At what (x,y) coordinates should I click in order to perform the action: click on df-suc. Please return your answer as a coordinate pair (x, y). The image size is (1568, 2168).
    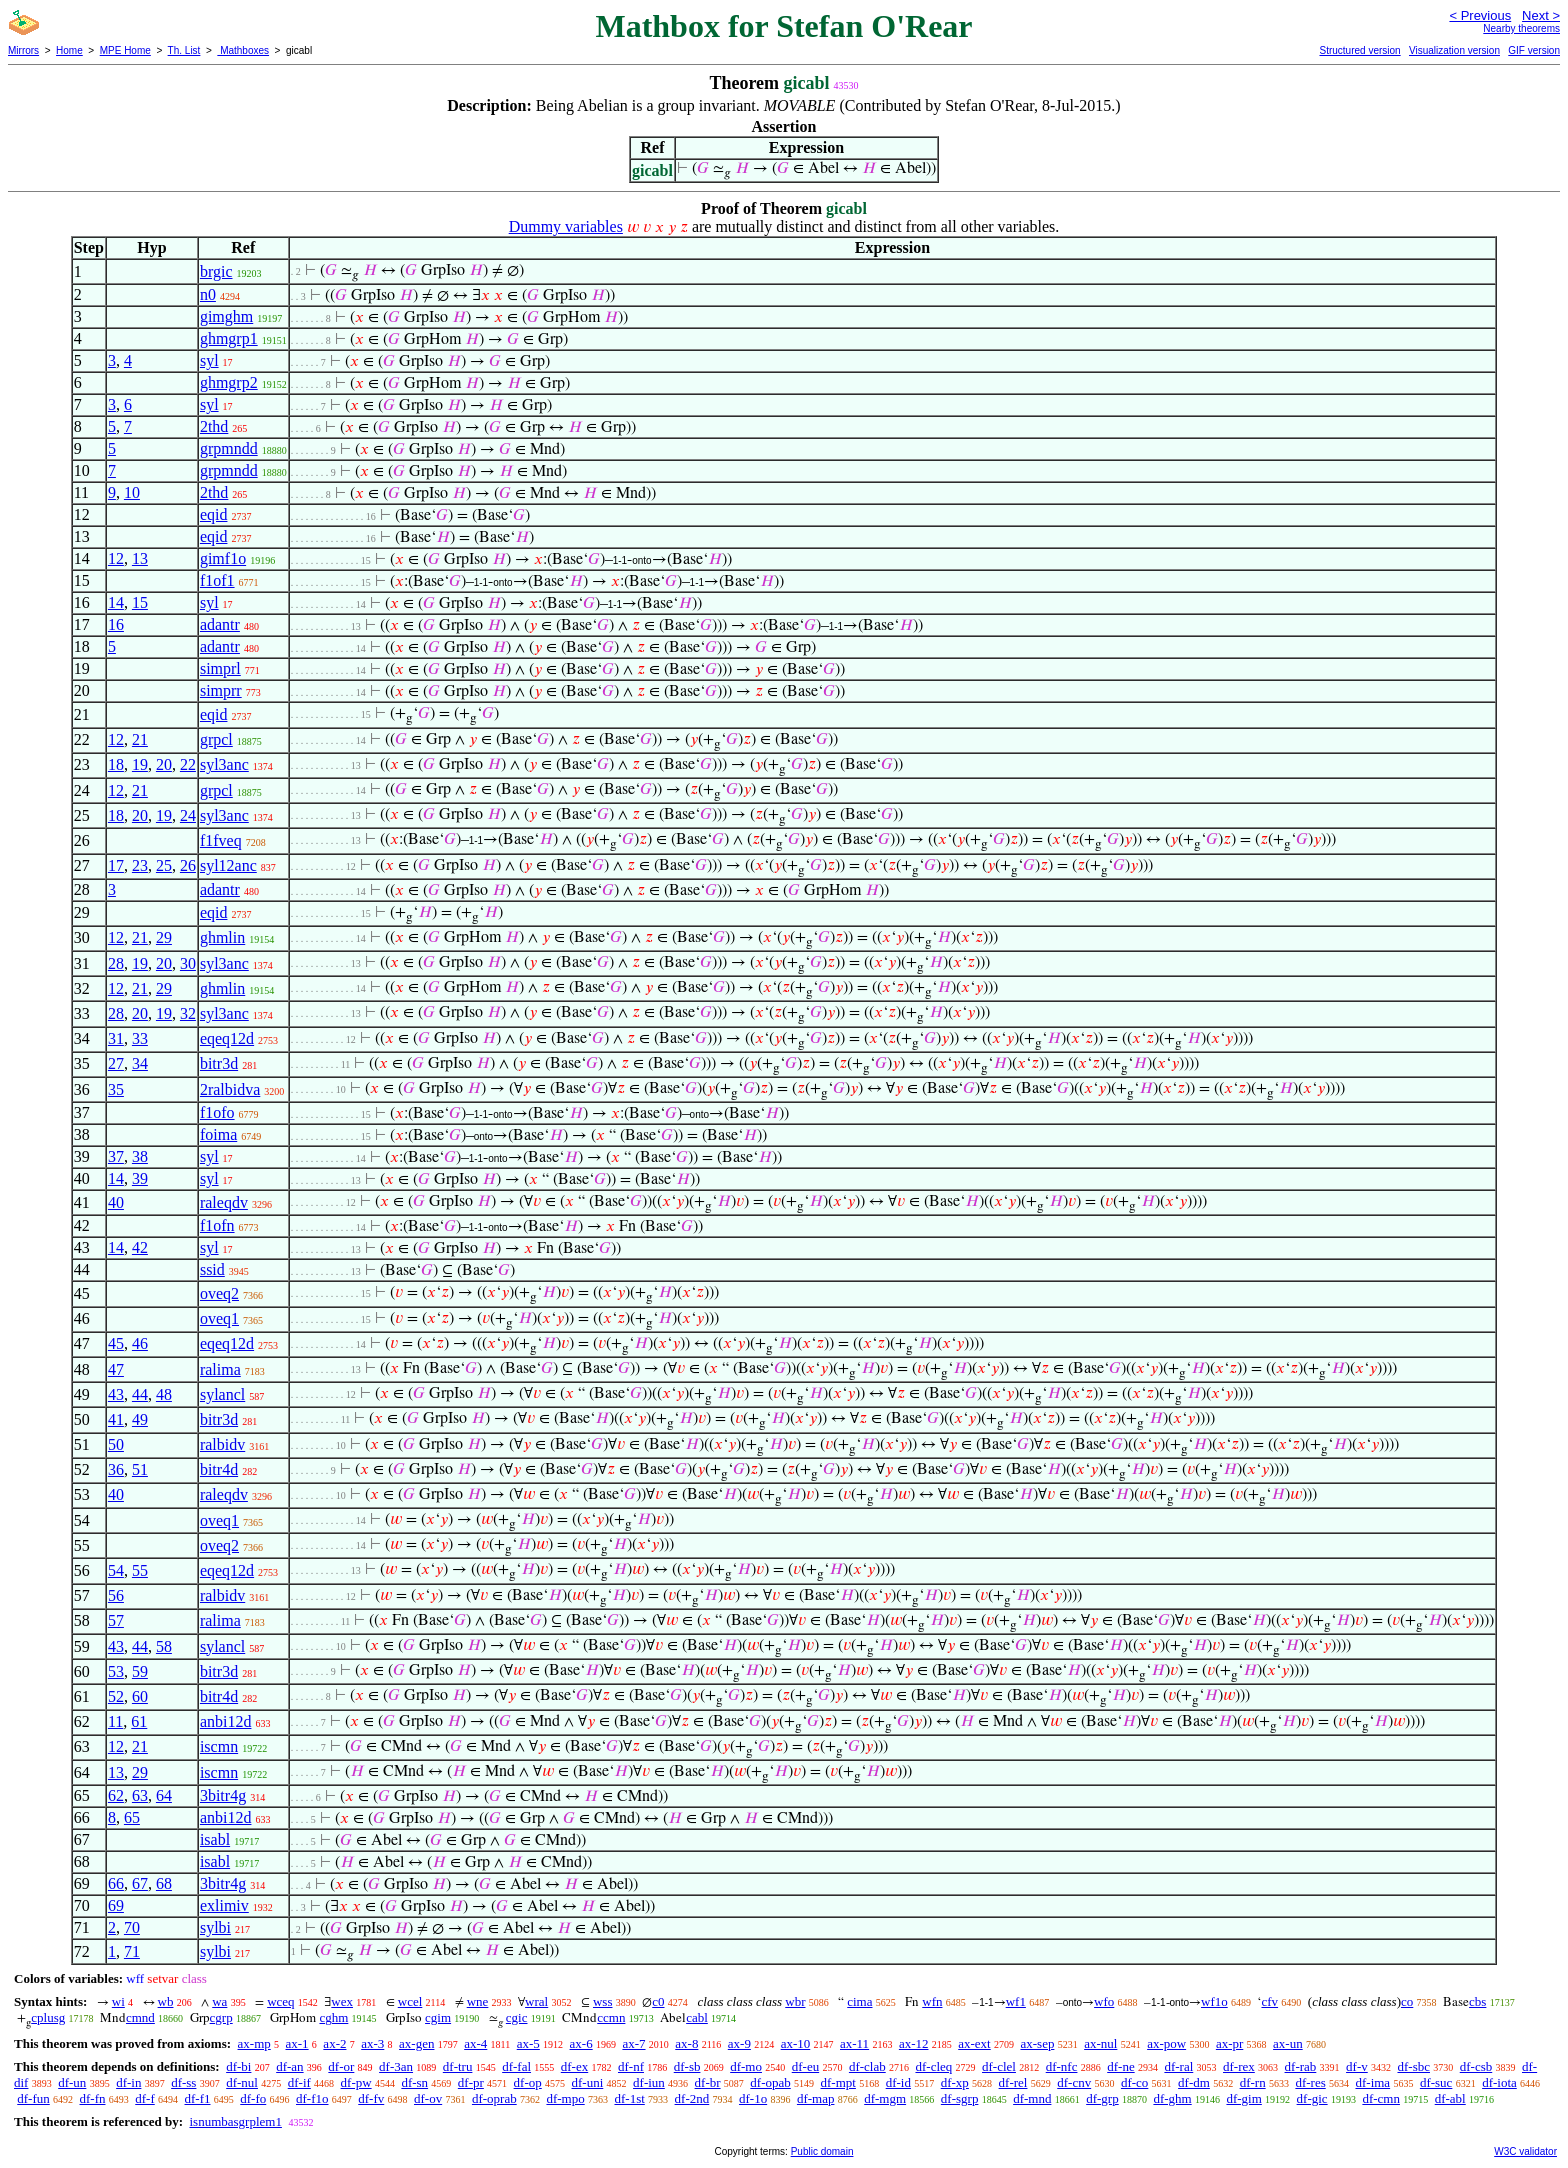
    Looking at the image, I should click on (1436, 2082).